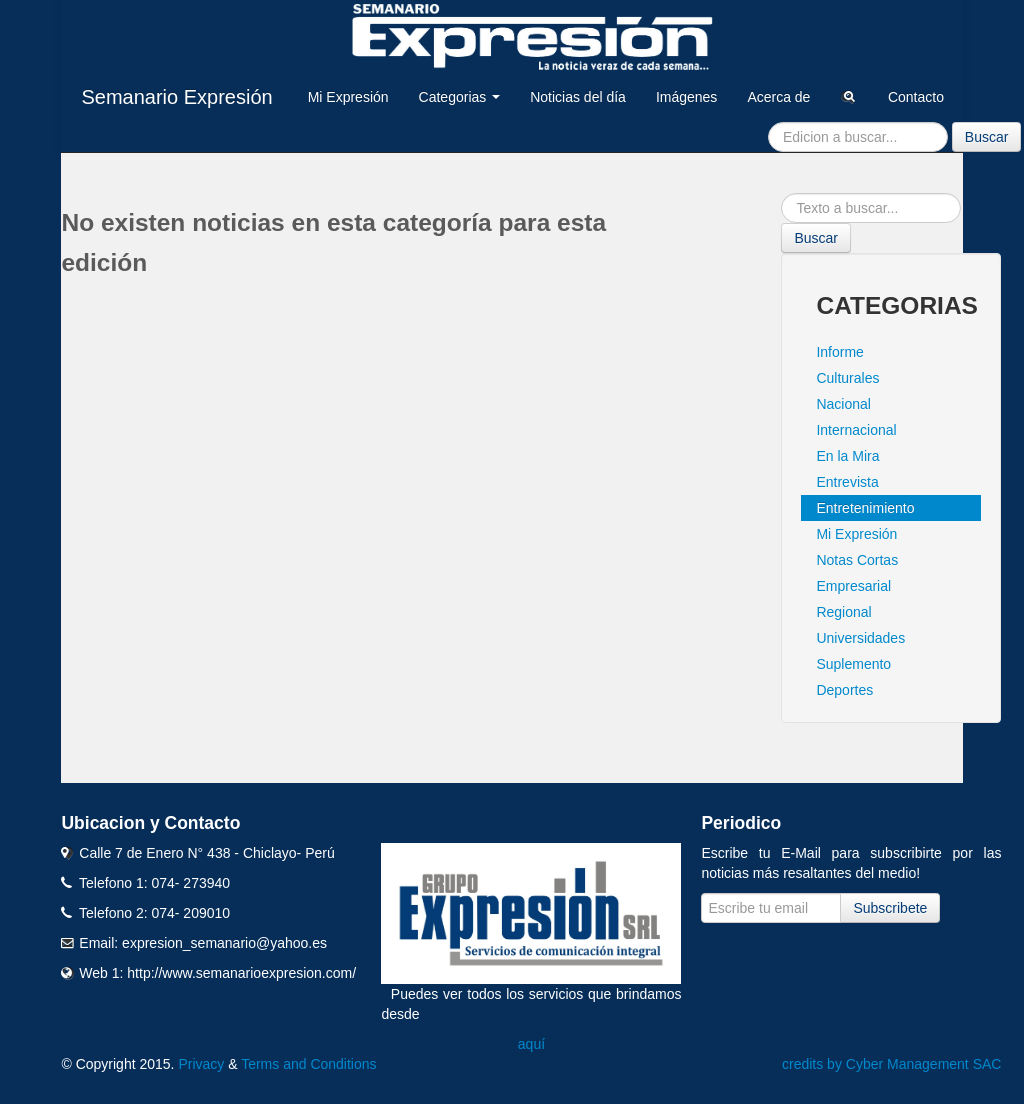 The image size is (1024, 1104). I want to click on aquí, so click(531, 1044).